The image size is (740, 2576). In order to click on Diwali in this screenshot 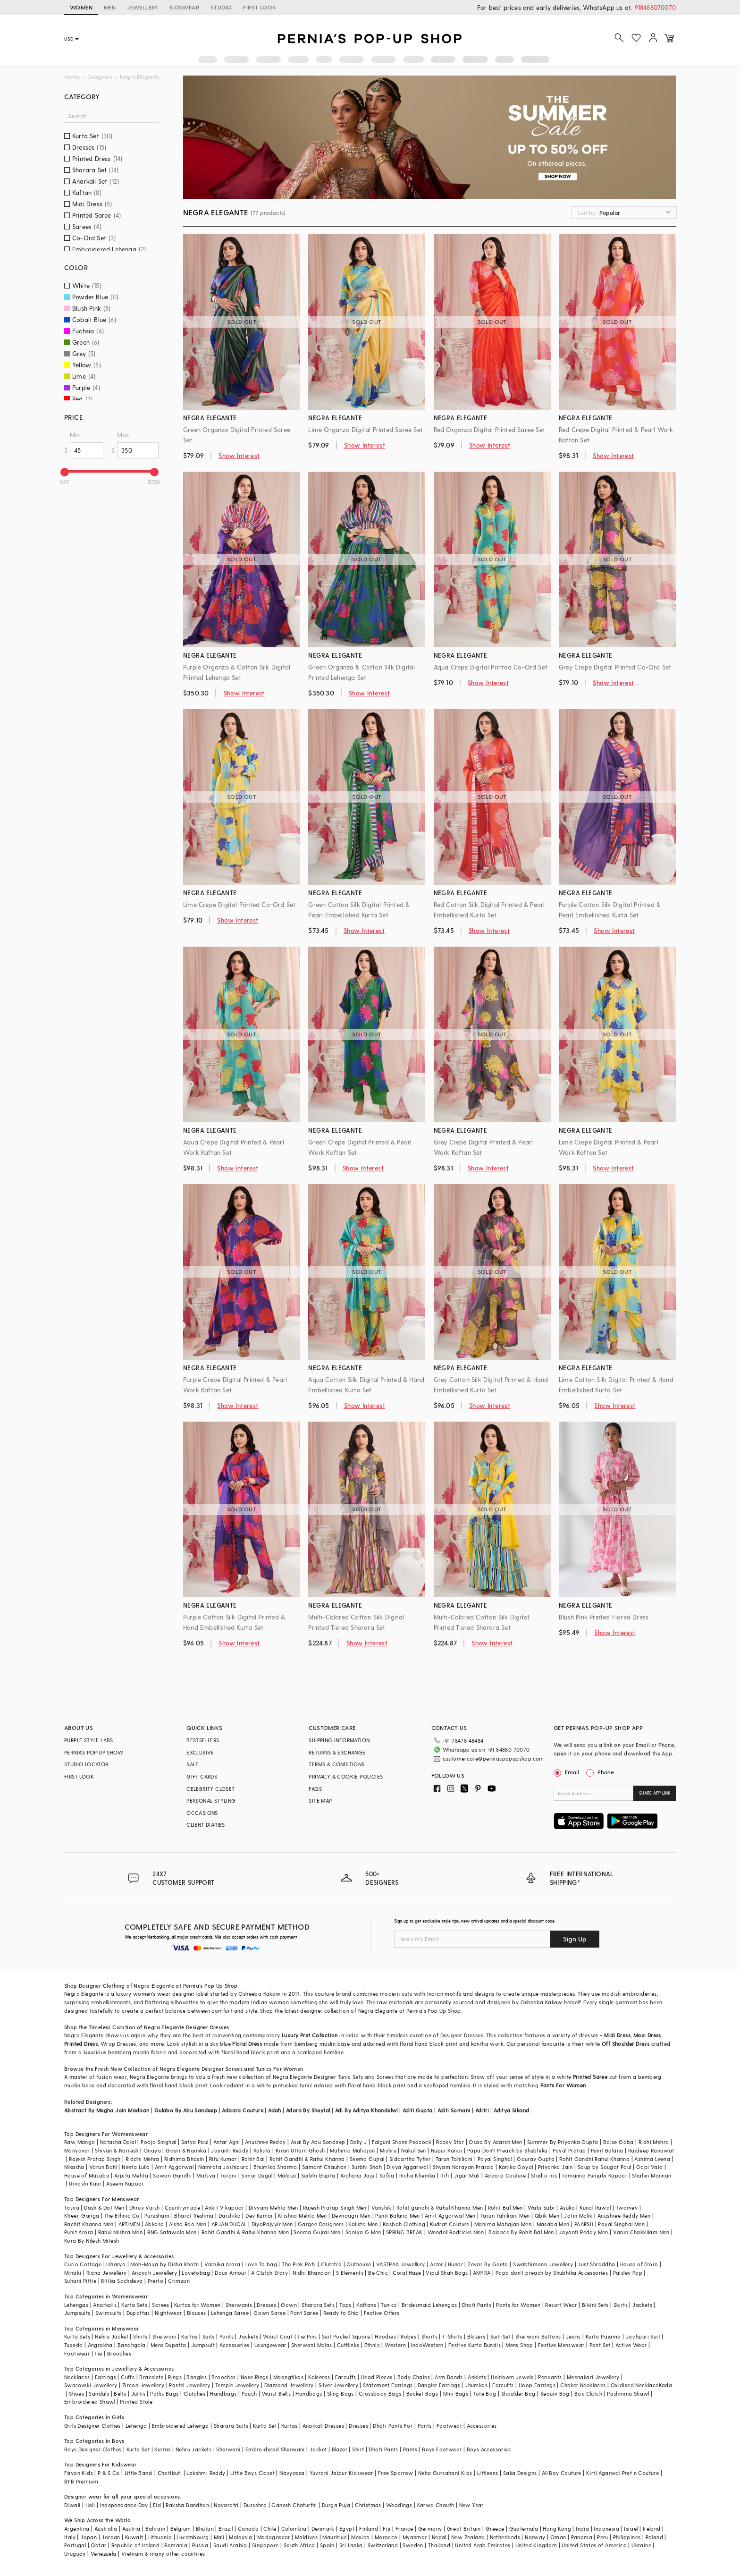, I will do `click(72, 2505)`.